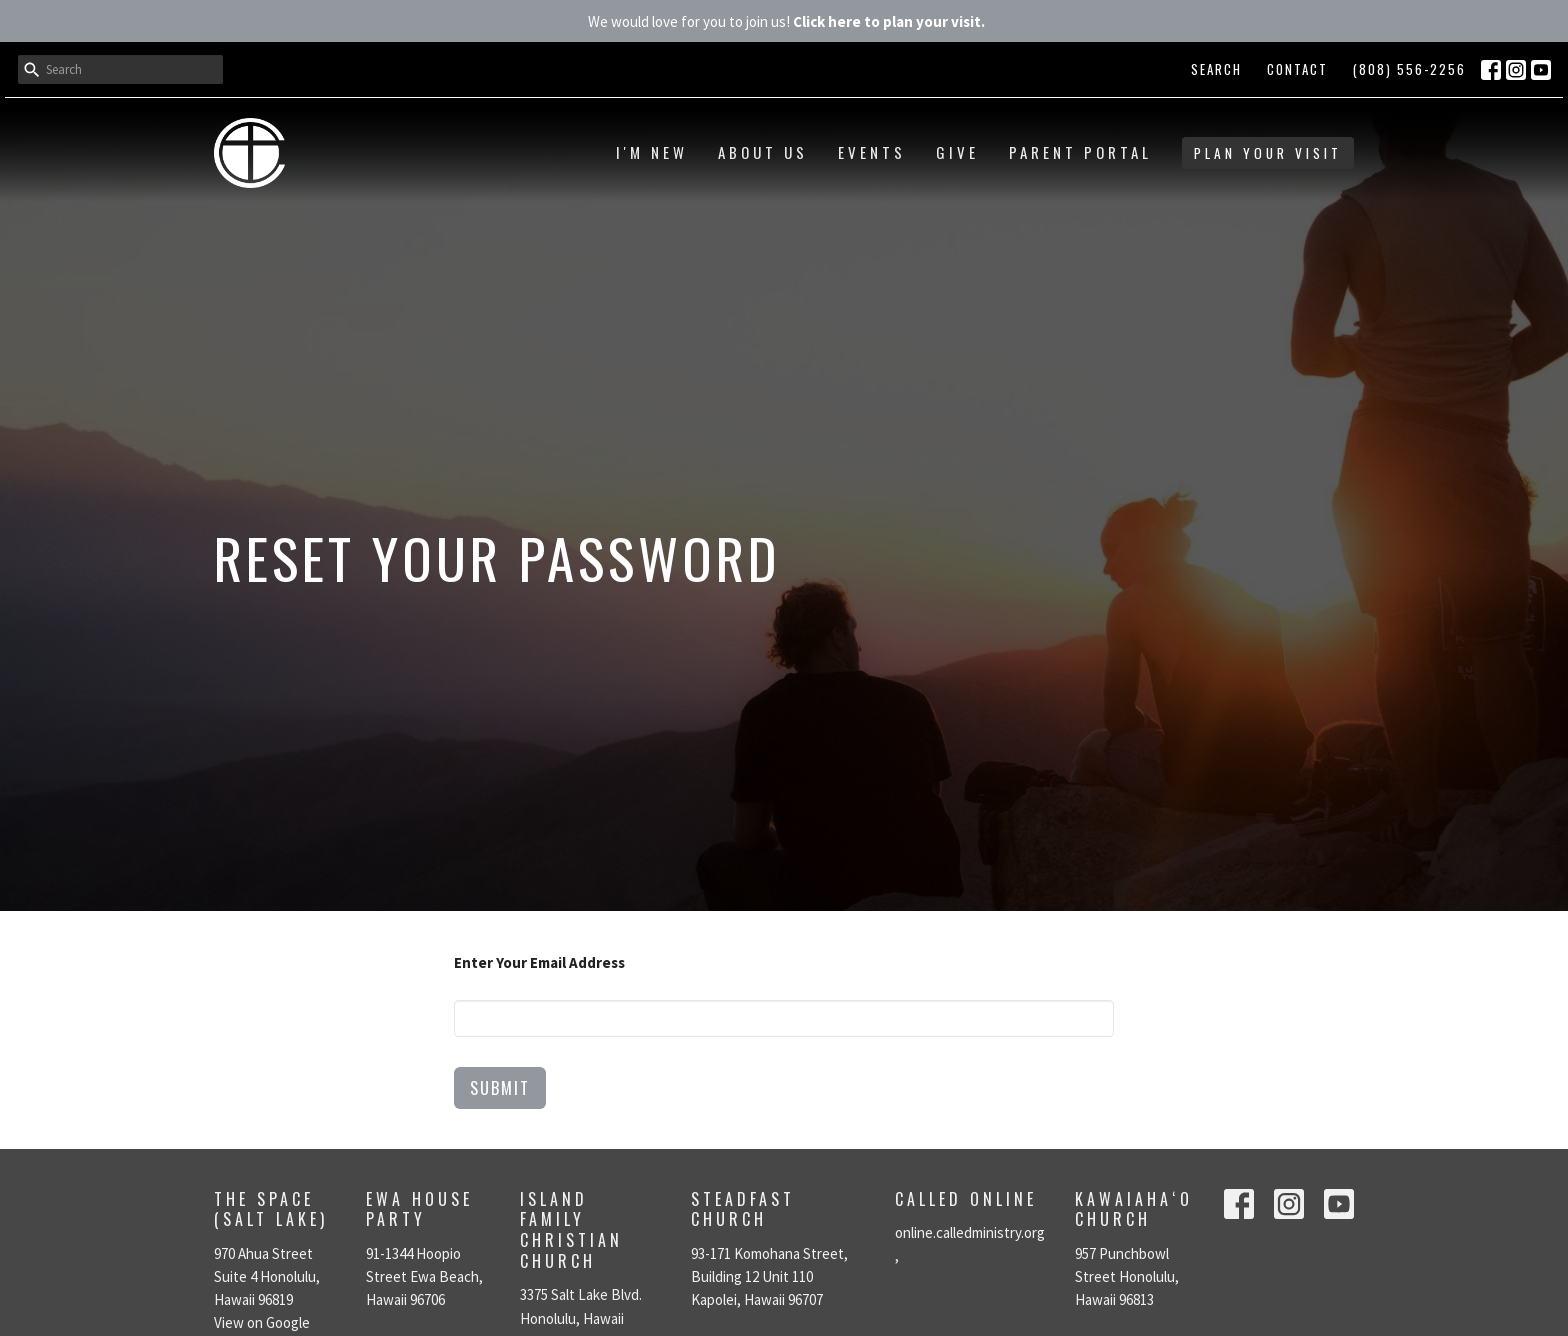 This screenshot has width=1568, height=1336. What do you see at coordinates (652, 152) in the screenshot?
I see `I'm New` at bounding box center [652, 152].